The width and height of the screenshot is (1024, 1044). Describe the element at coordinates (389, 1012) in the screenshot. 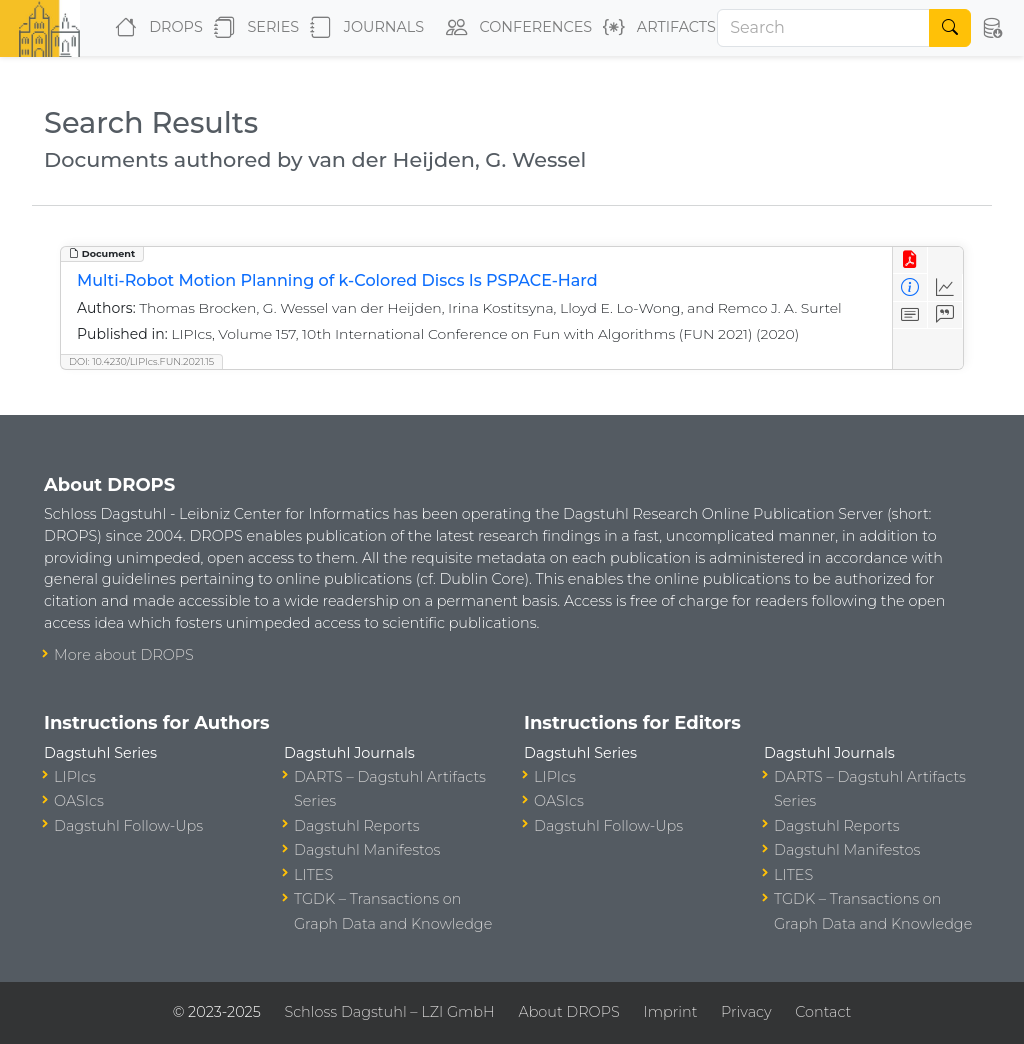

I see `Schloss Dagstuhl – LZI GmbH` at that location.